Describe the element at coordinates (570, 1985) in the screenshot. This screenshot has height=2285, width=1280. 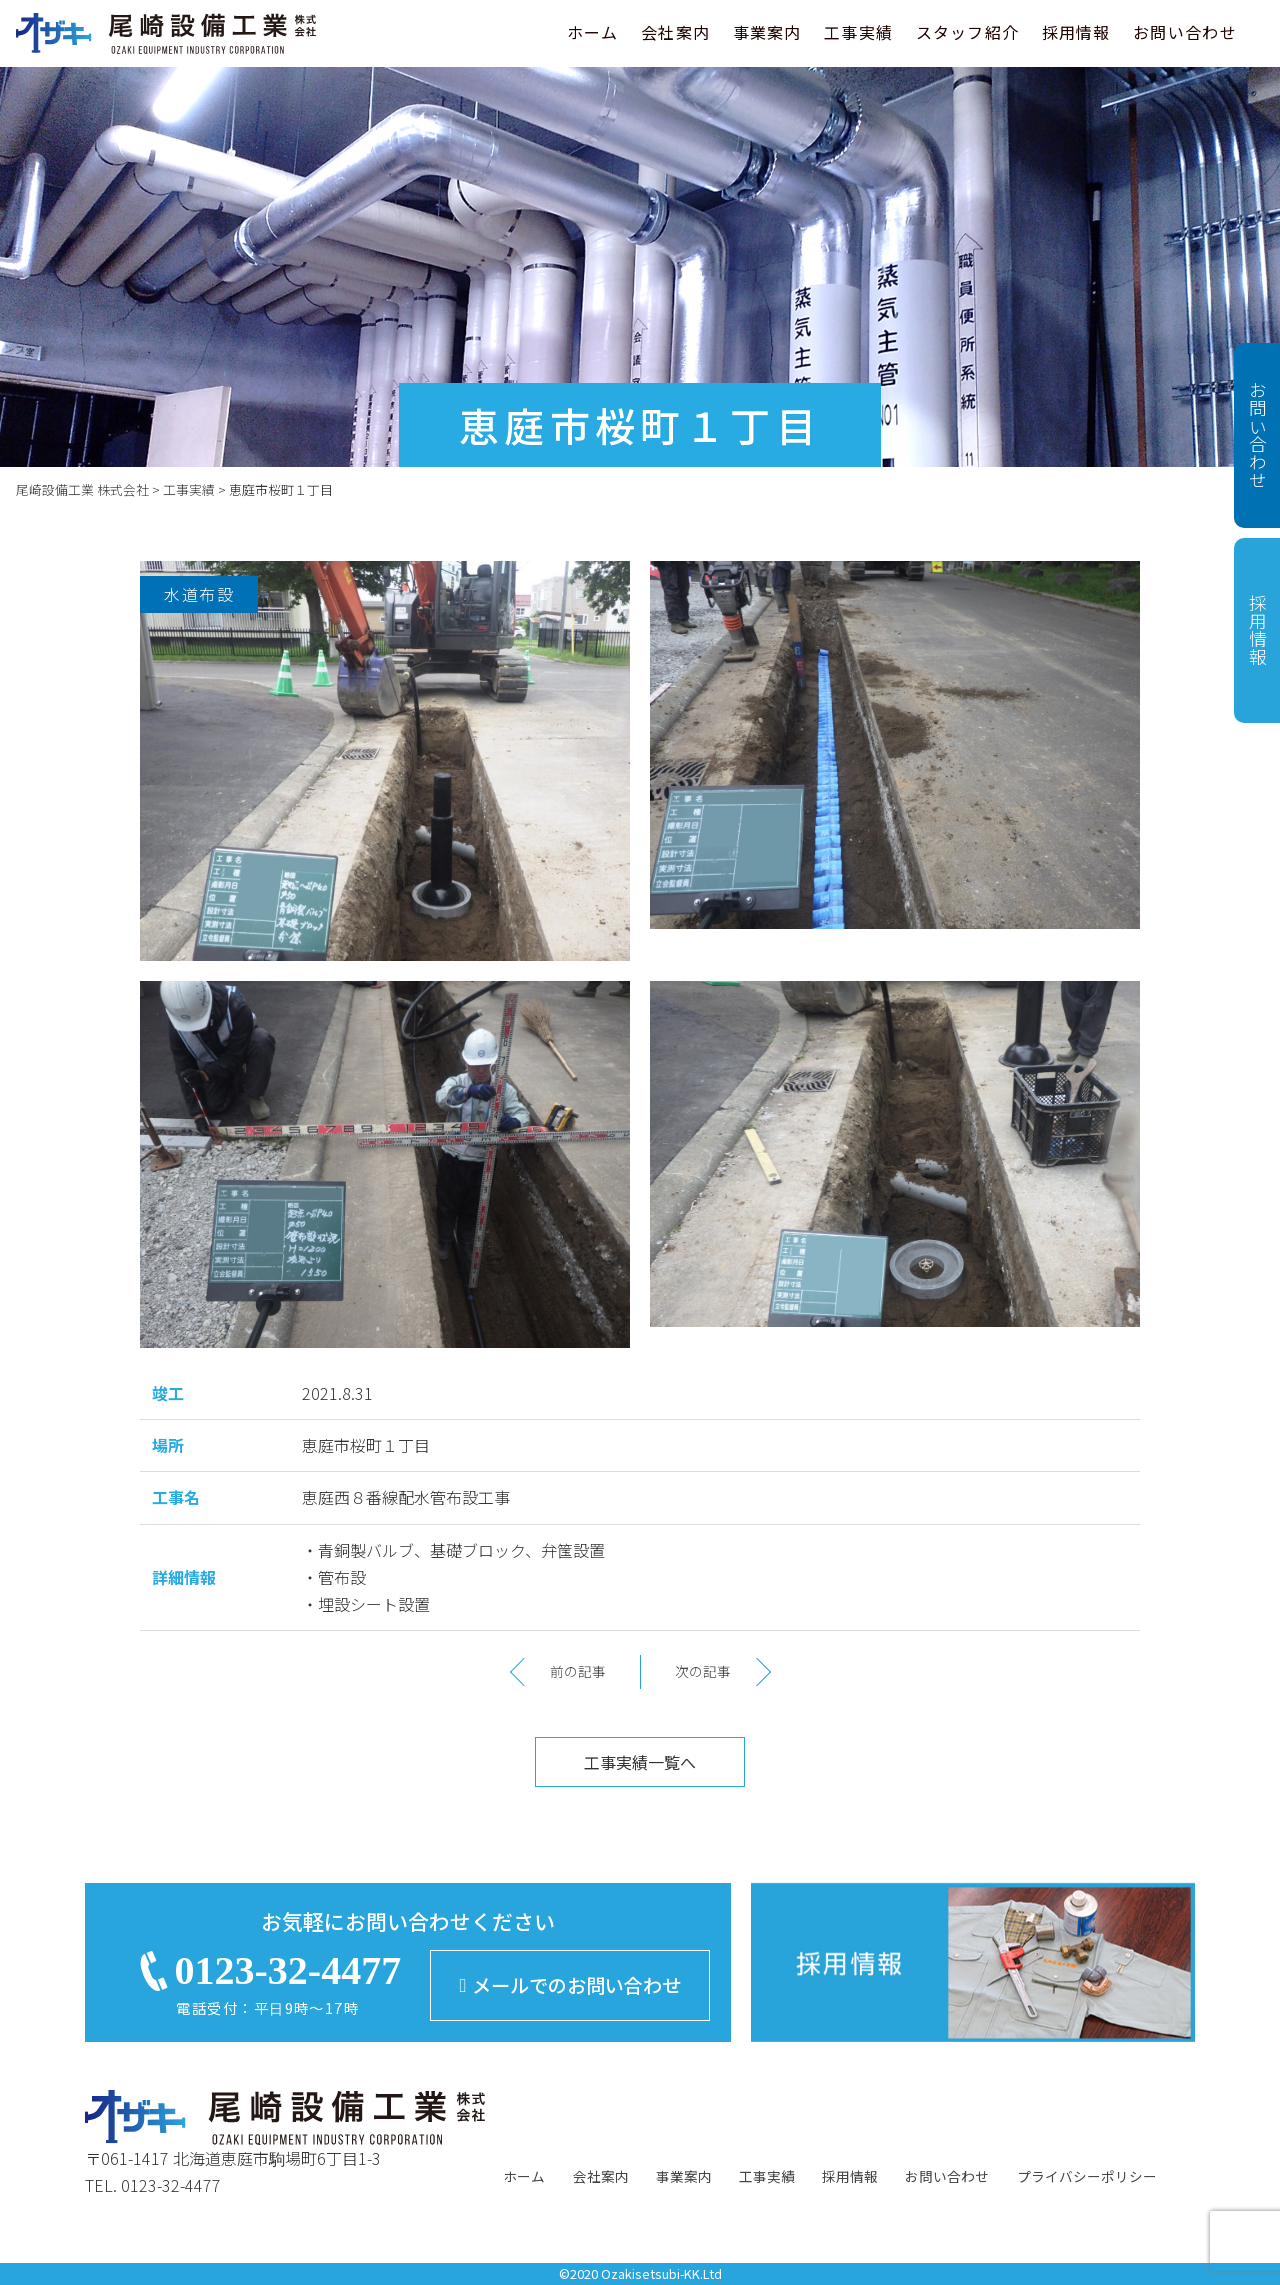
I see `メールでのお問い合わせ` at that location.